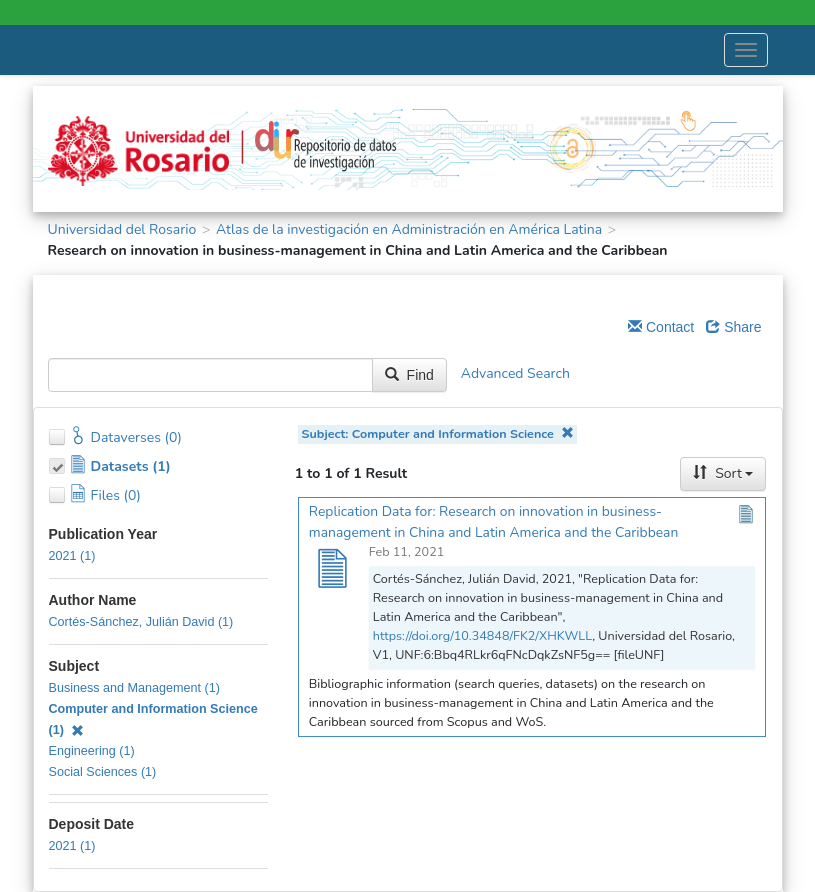 This screenshot has width=815, height=892. Describe the element at coordinates (103, 772) in the screenshot. I see `Social Sciences (1)` at that location.